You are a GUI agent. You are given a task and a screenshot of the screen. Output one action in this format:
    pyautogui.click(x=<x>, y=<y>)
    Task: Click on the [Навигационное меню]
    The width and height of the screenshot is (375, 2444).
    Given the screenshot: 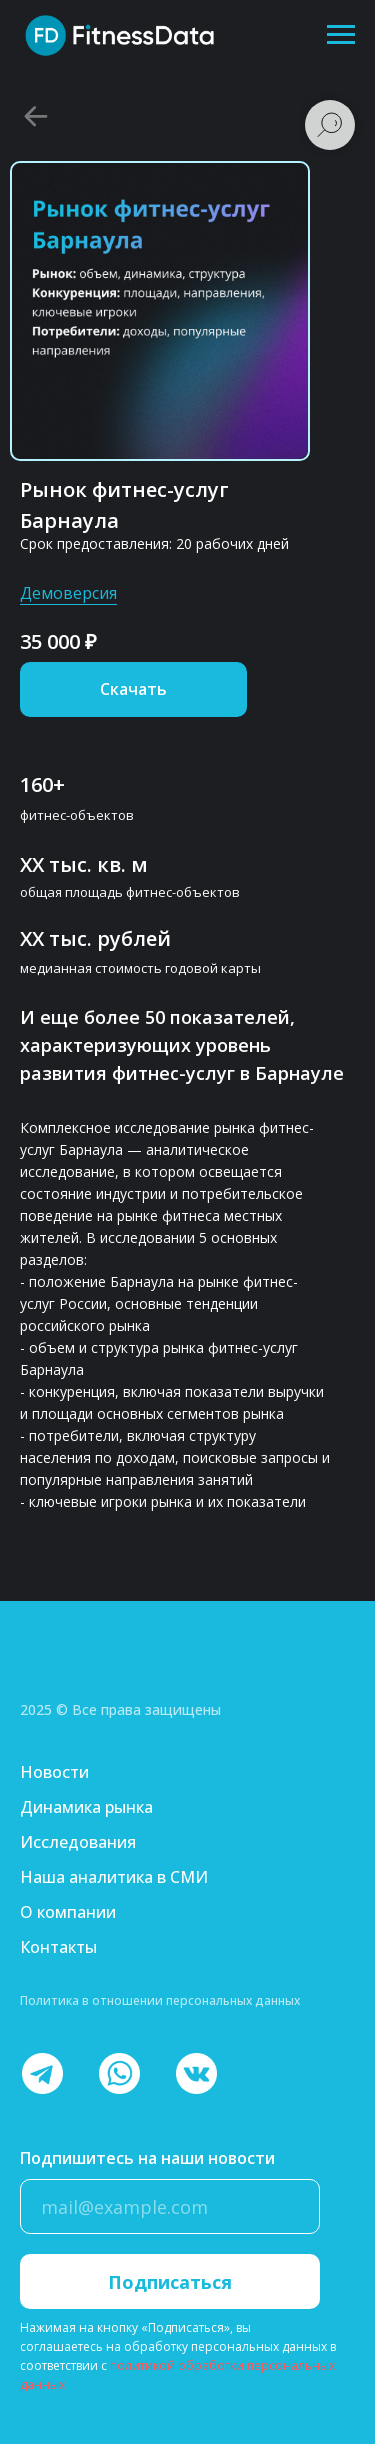 What is the action you would take?
    pyautogui.click(x=341, y=35)
    